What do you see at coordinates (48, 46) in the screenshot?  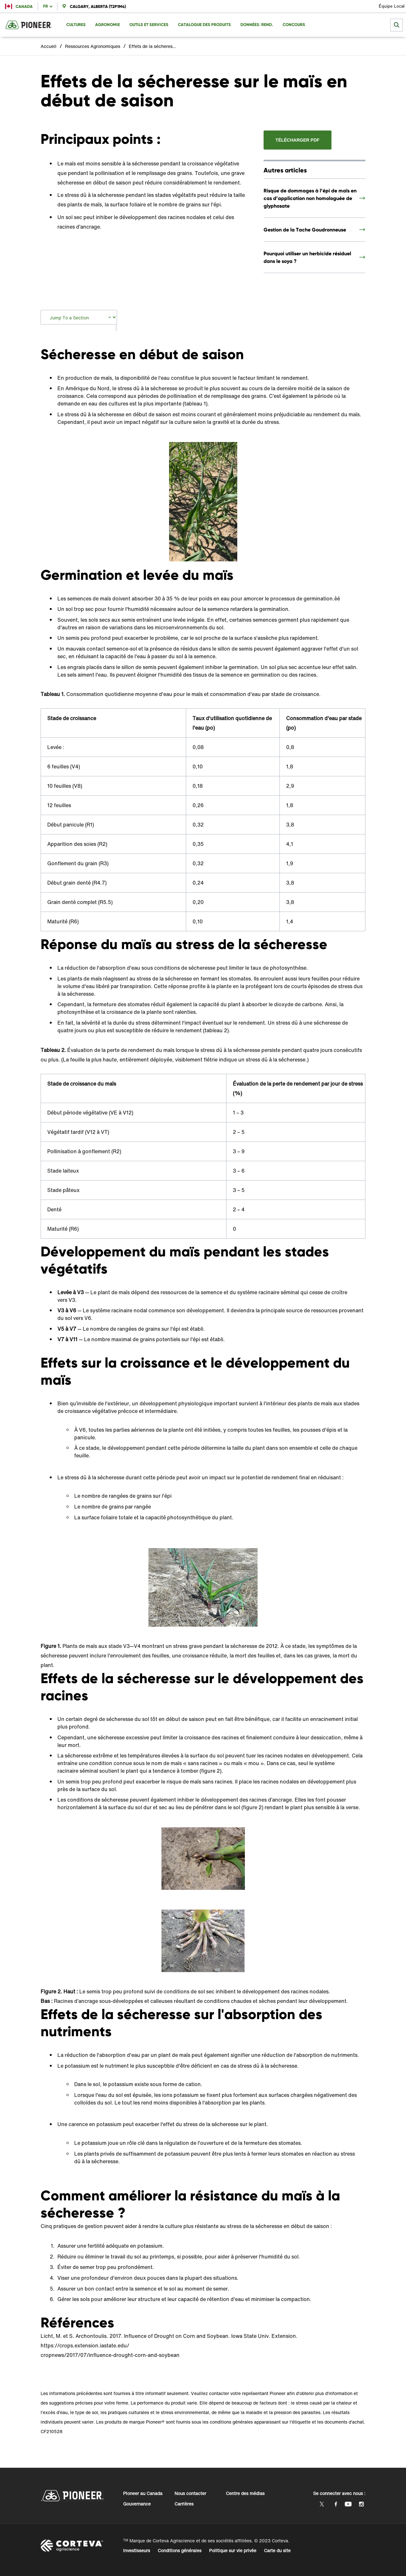 I see `Accueil` at bounding box center [48, 46].